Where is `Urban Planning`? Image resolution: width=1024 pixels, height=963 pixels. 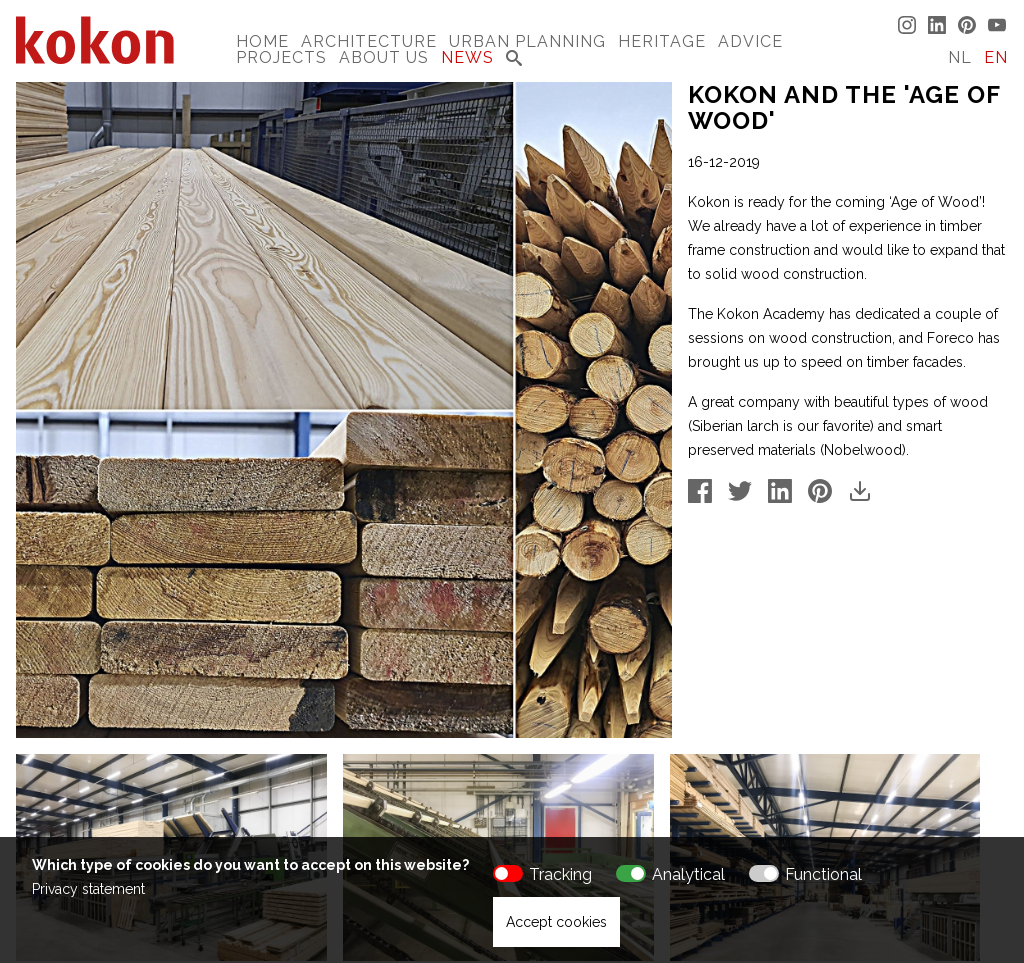
Urban Planning is located at coordinates (527, 41).